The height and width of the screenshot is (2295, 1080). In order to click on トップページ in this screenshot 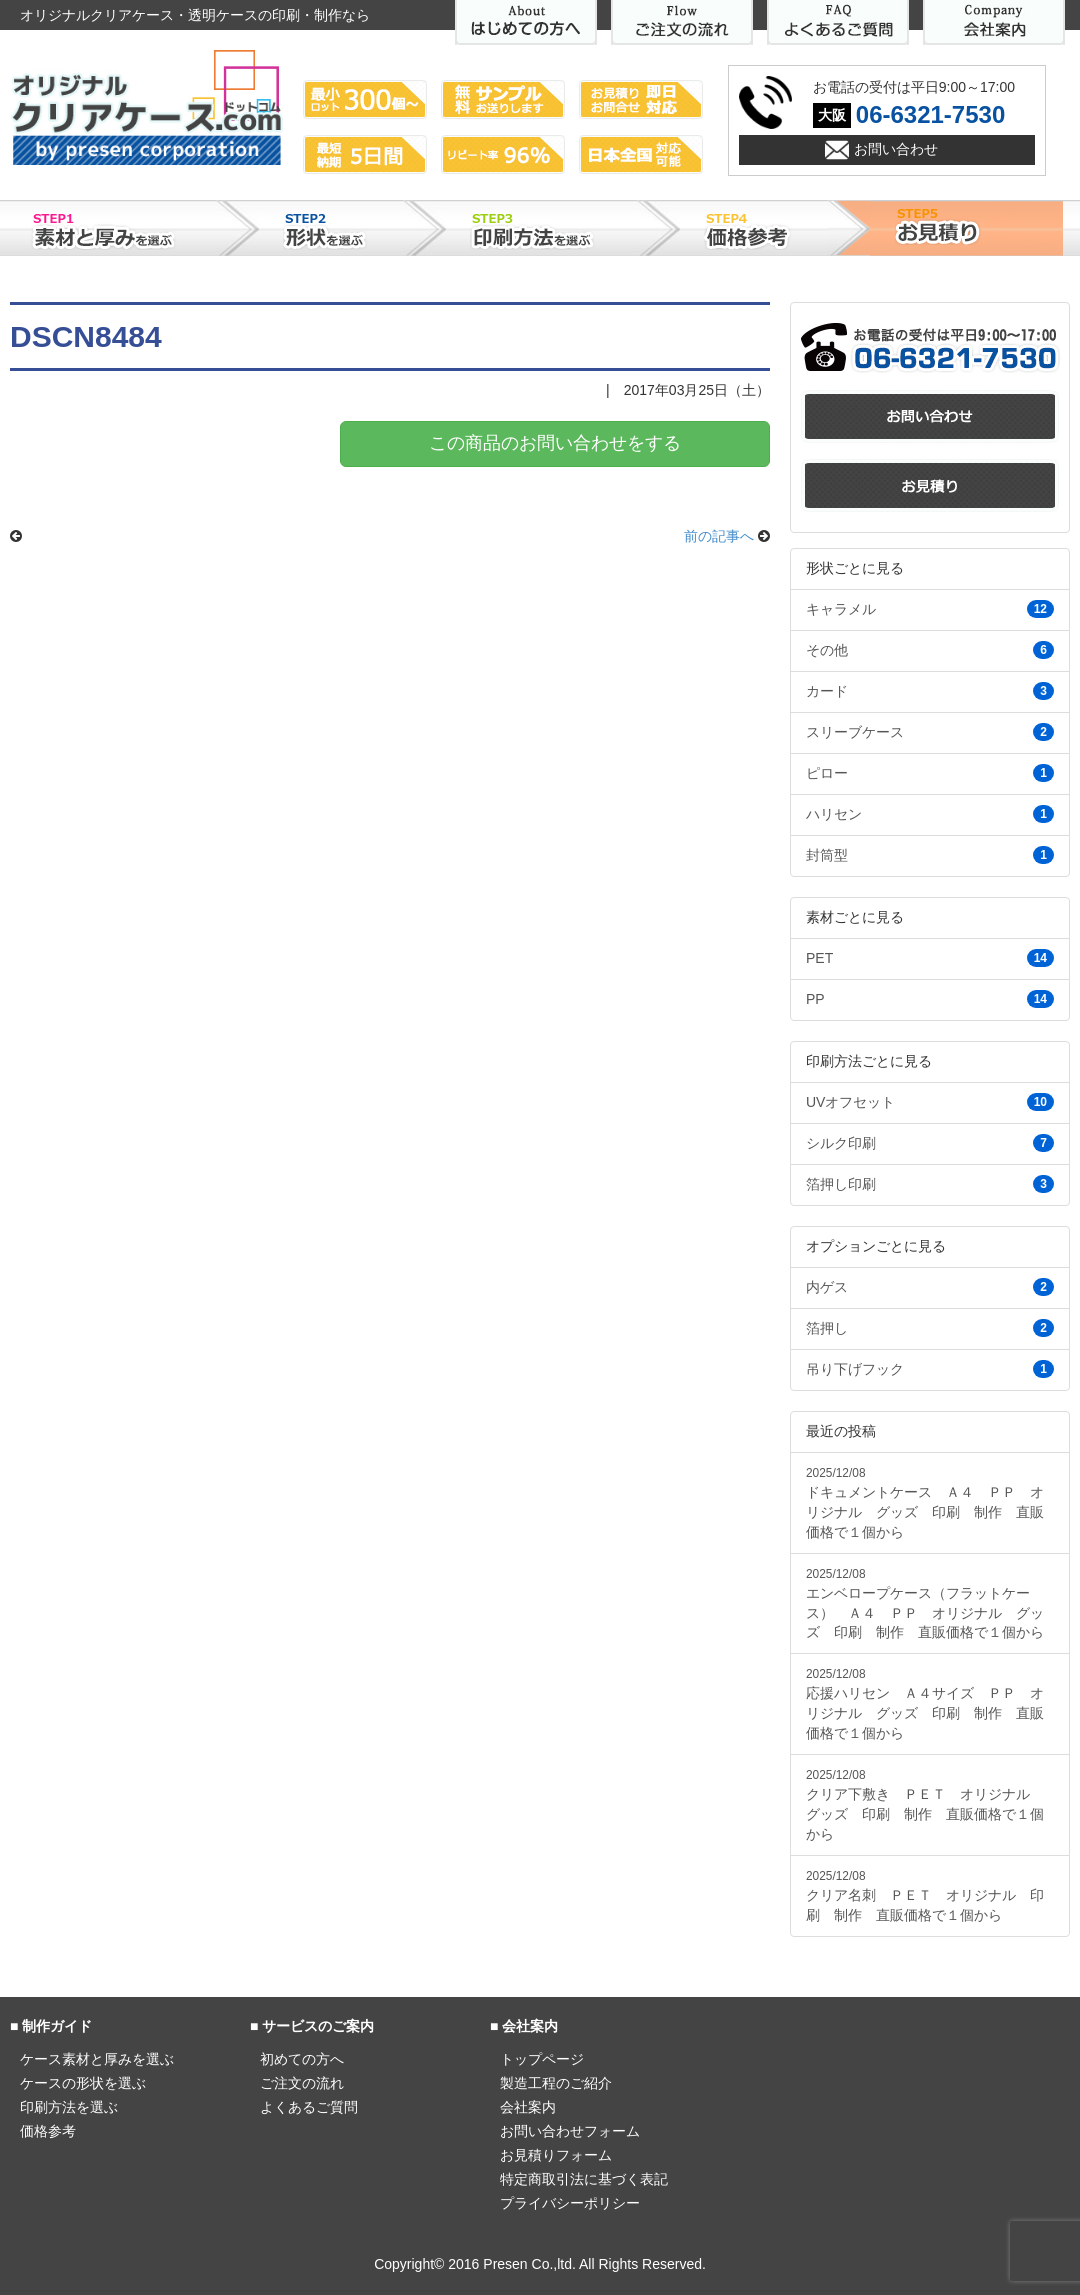, I will do `click(542, 2059)`.